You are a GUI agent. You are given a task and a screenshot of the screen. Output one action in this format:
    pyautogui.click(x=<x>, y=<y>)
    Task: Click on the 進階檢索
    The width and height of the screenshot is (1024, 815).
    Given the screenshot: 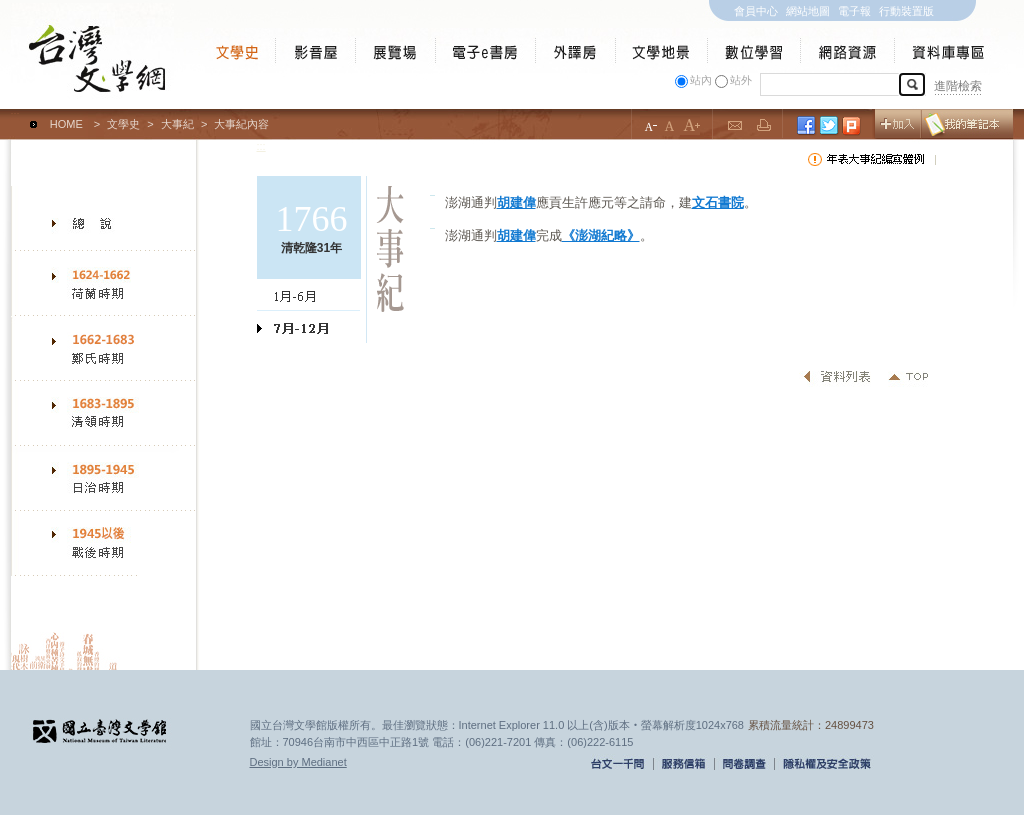 What is the action you would take?
    pyautogui.click(x=958, y=86)
    